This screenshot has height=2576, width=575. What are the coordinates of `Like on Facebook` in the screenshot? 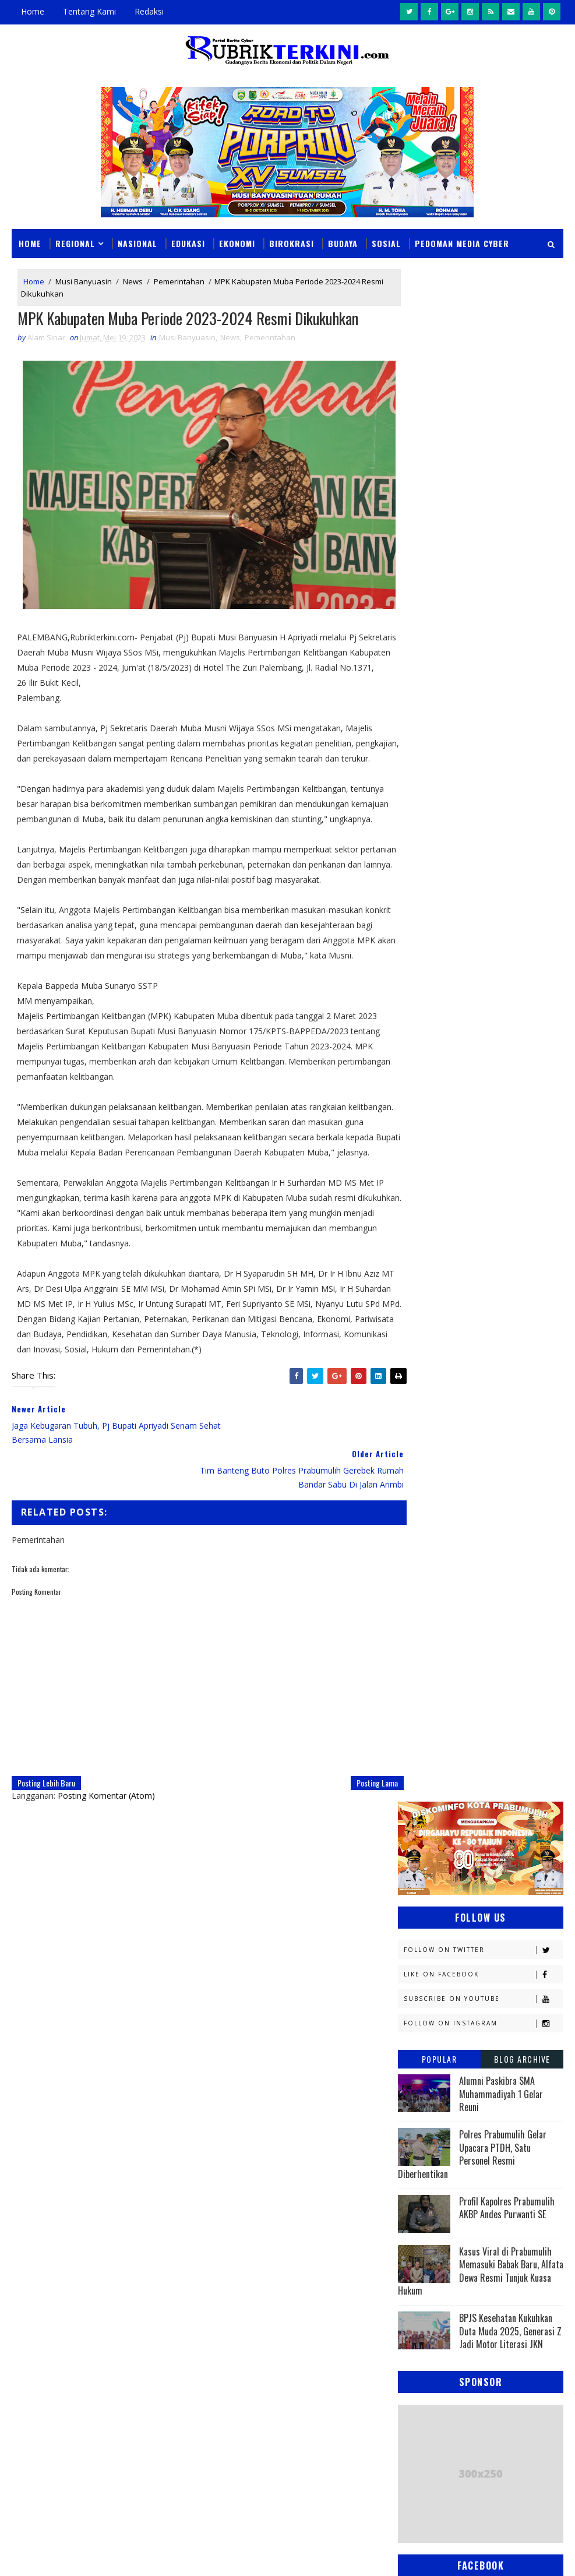 It's located at (483, 442).